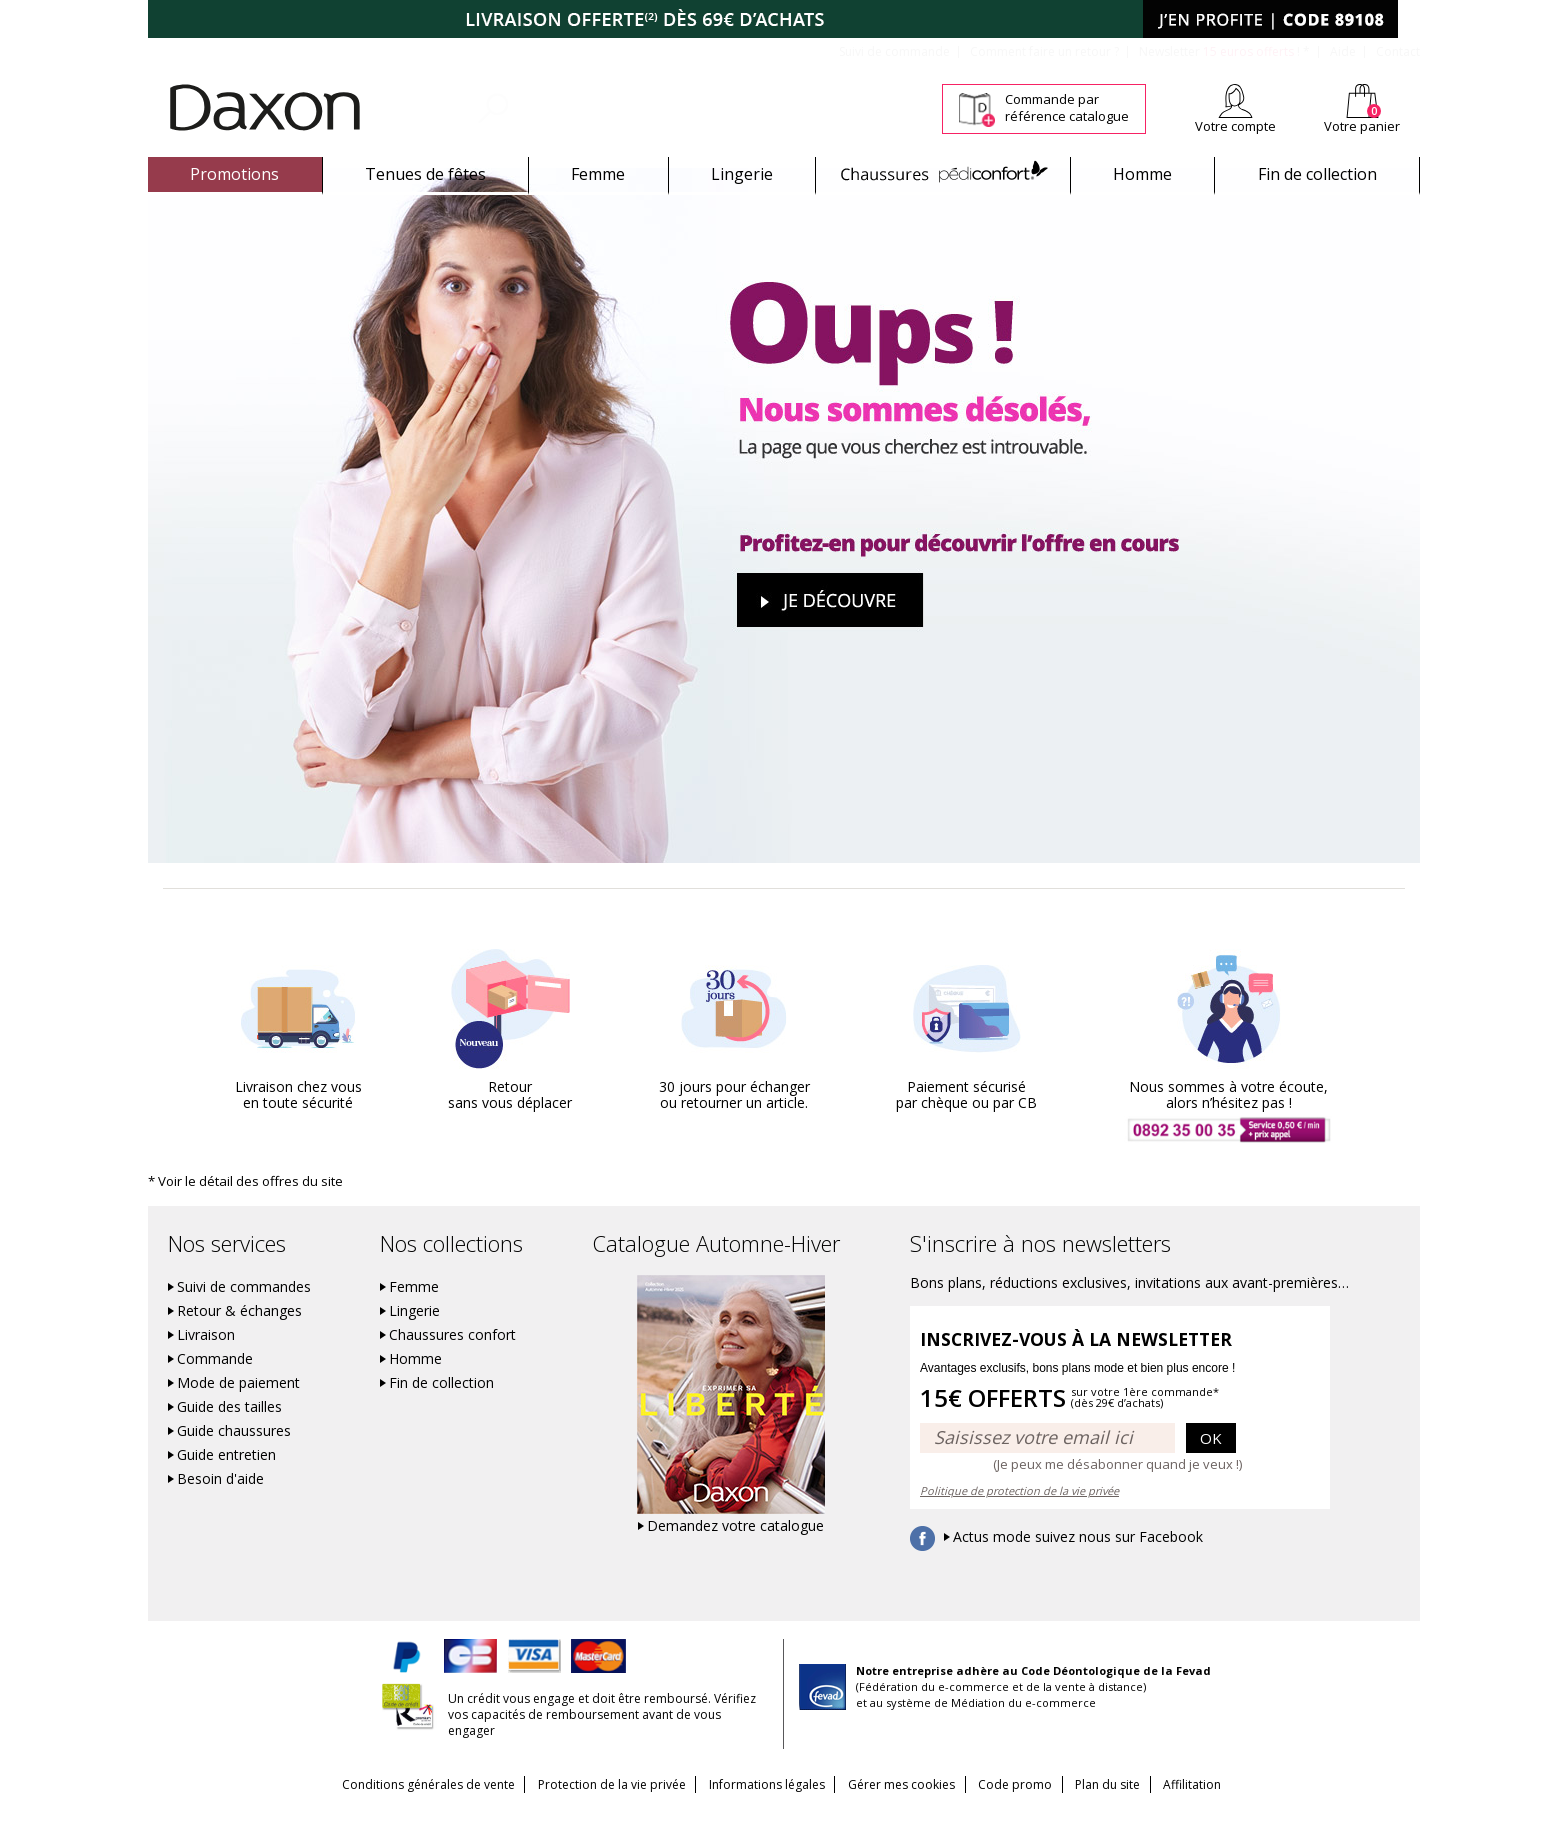 Image resolution: width=1568 pixels, height=1836 pixels. I want to click on Guide des tailles, so click(229, 1430).